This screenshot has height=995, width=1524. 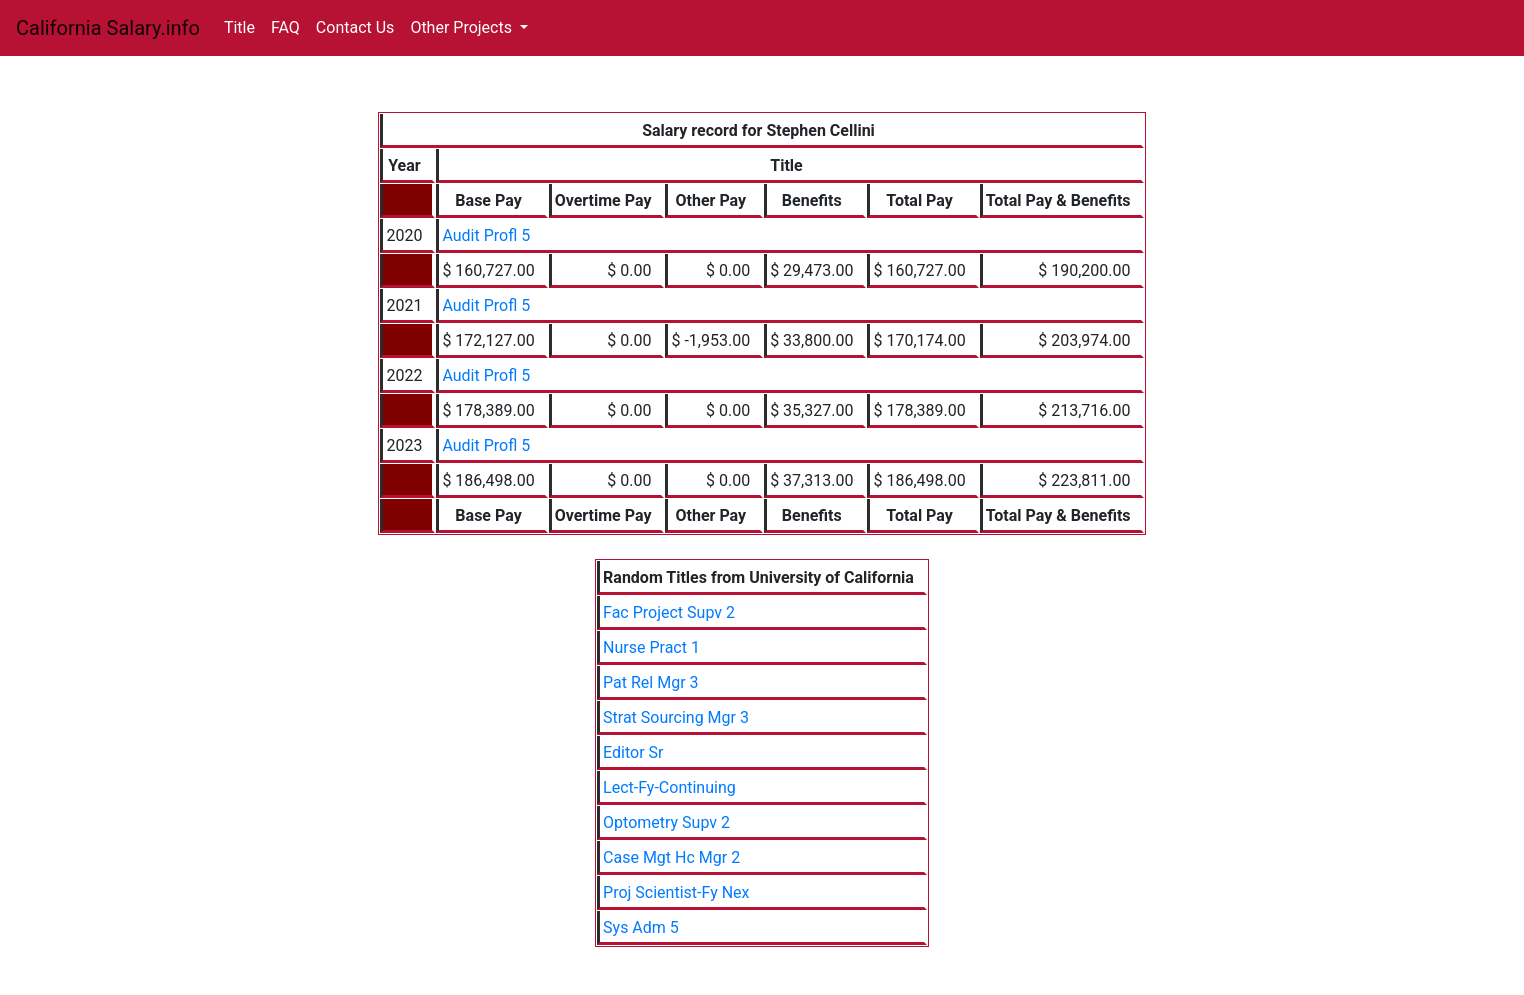 What do you see at coordinates (641, 927) in the screenshot?
I see `Sys Adm 5` at bounding box center [641, 927].